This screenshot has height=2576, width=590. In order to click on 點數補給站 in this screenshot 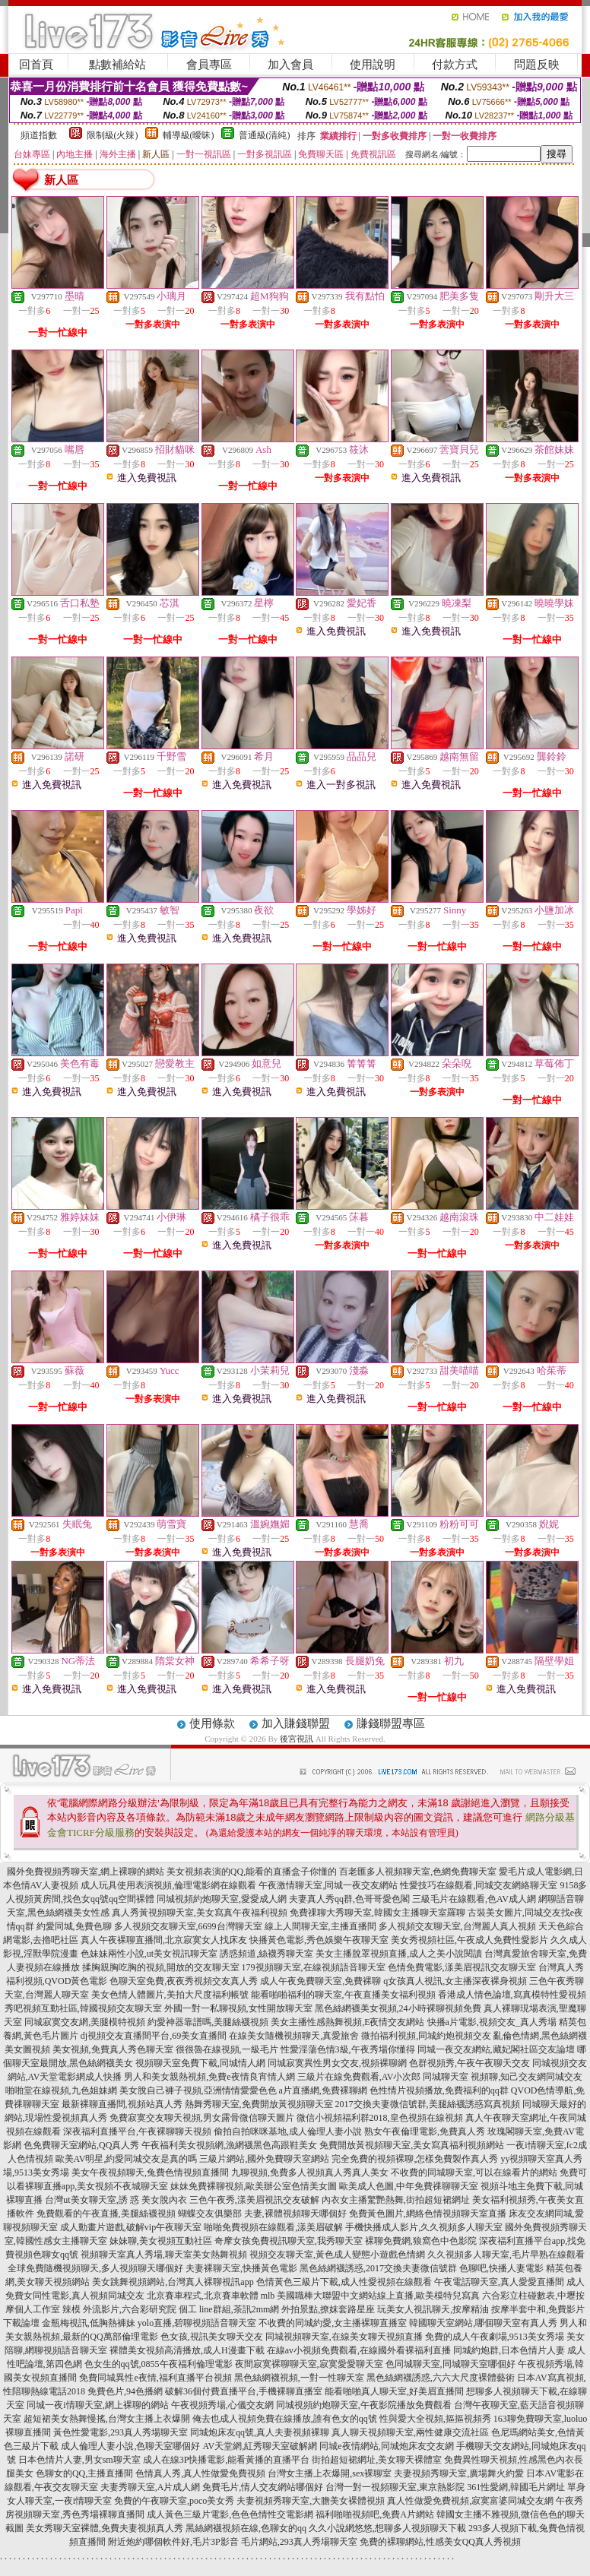, I will do `click(117, 65)`.